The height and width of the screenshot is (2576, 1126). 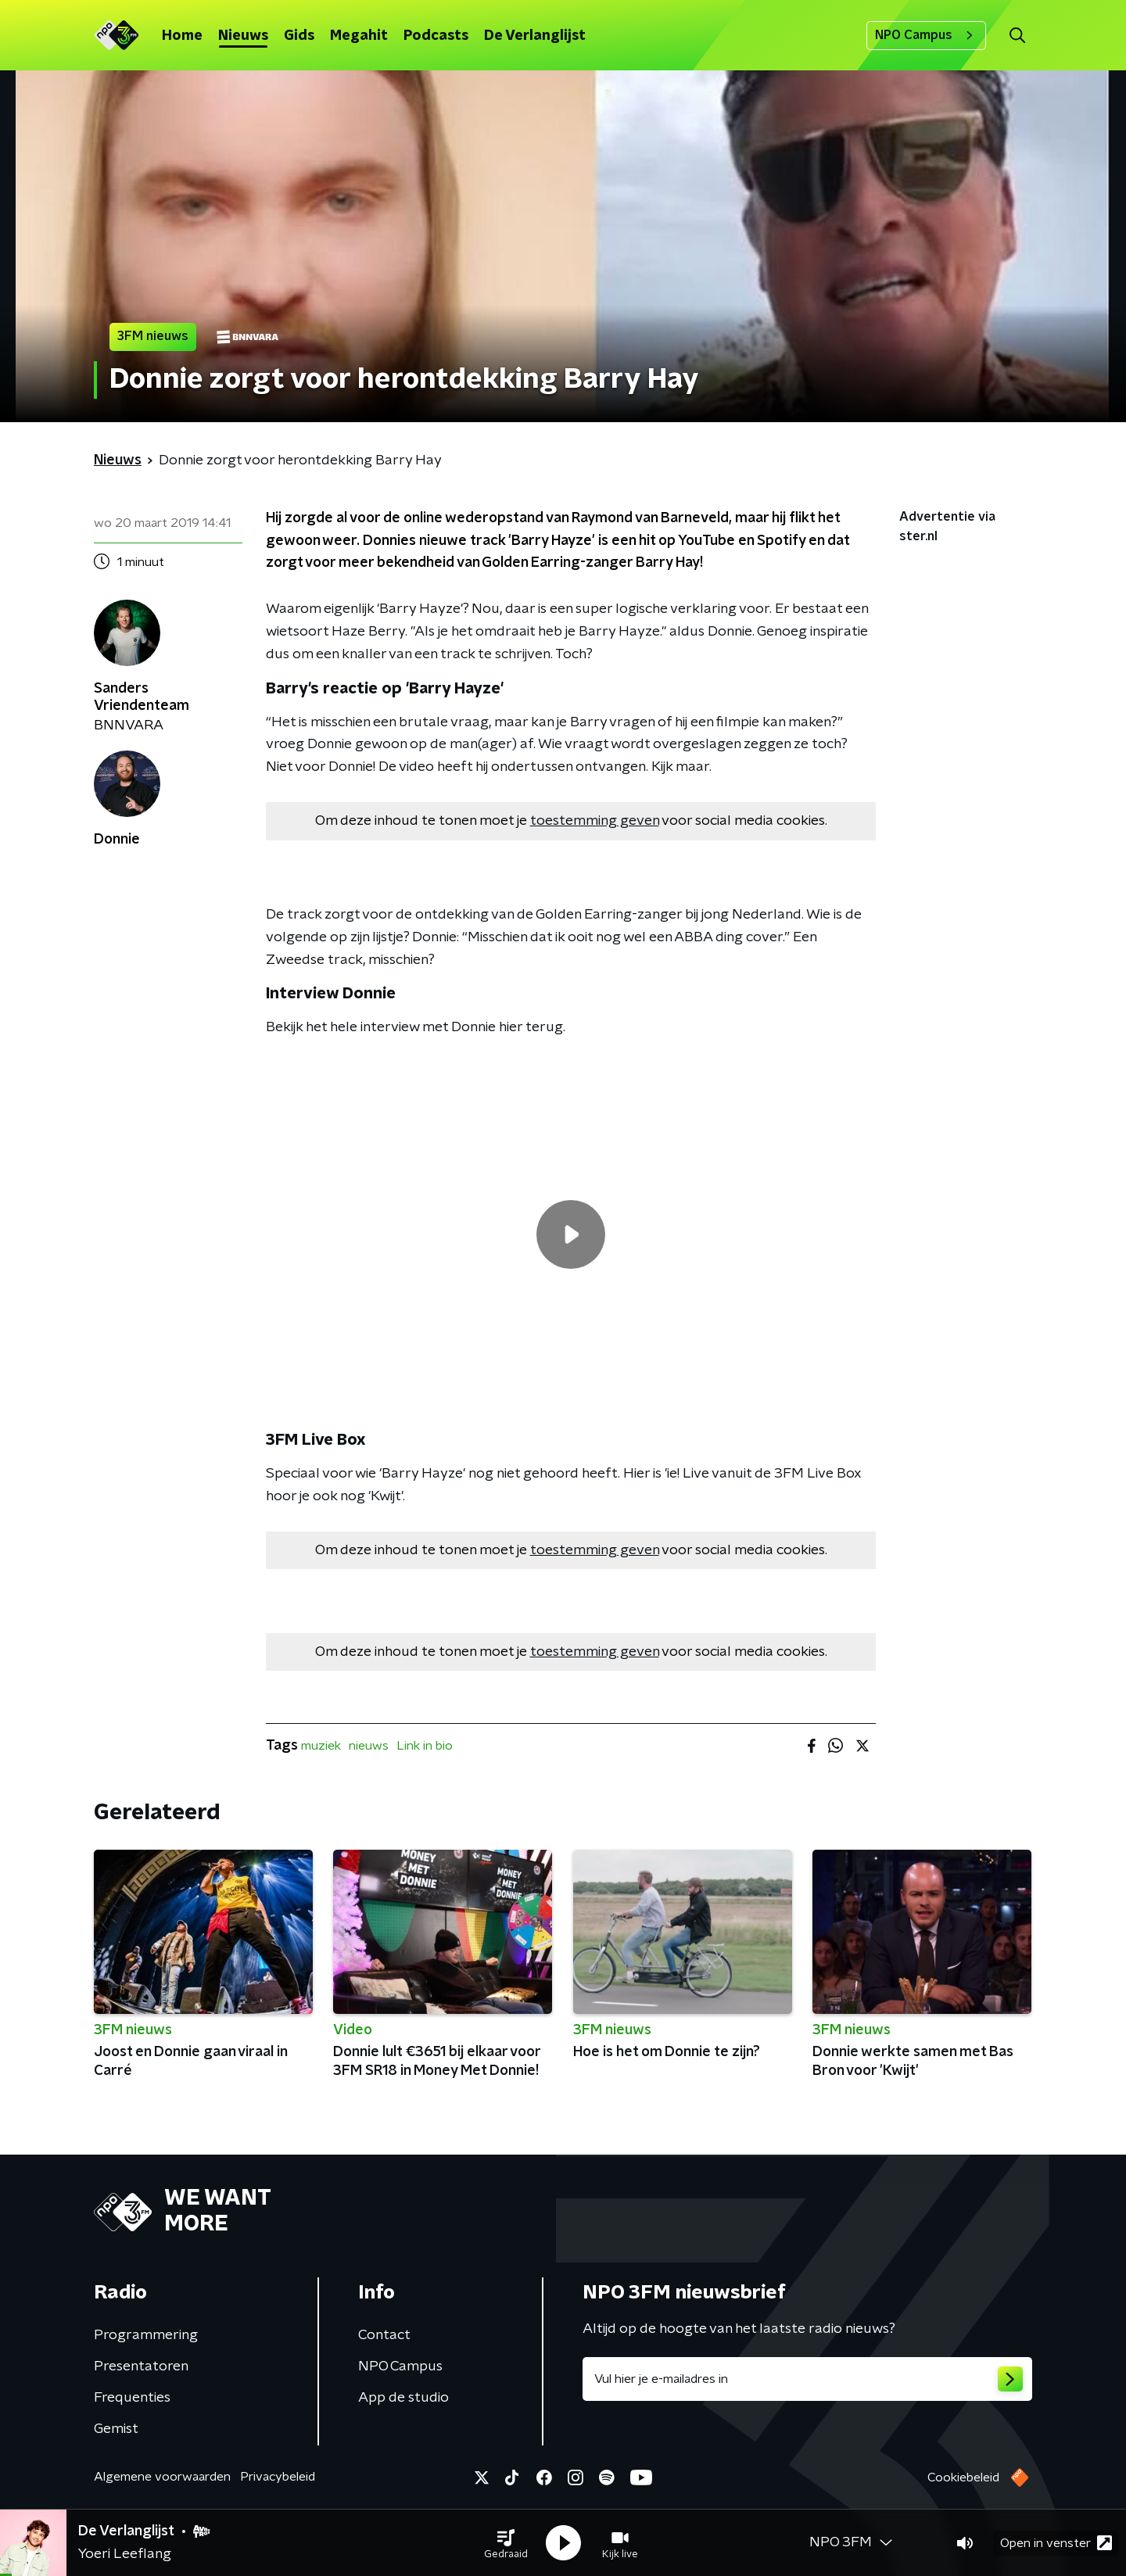 I want to click on muziek, so click(x=321, y=1745).